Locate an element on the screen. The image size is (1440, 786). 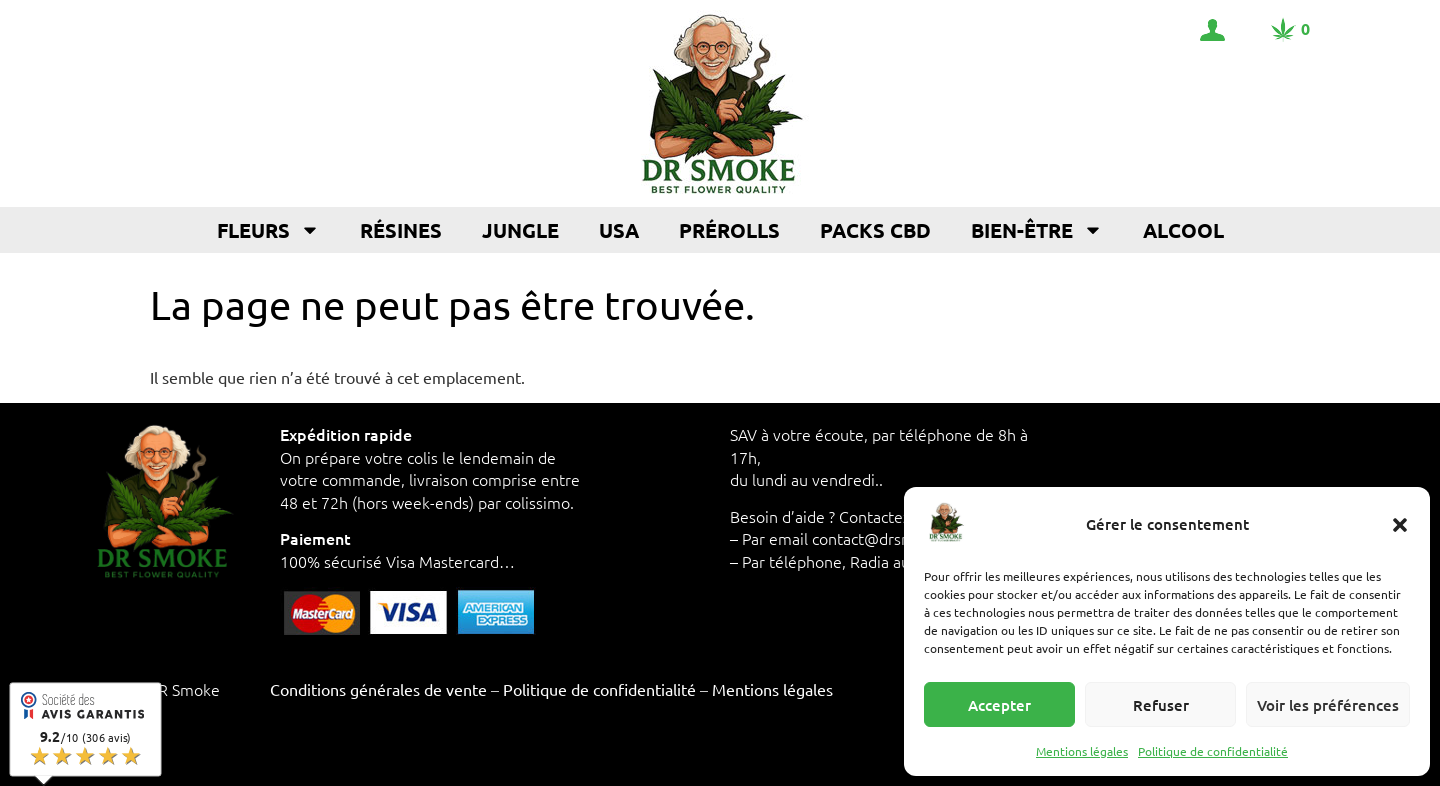
Refuser is located at coordinates (1161, 705).